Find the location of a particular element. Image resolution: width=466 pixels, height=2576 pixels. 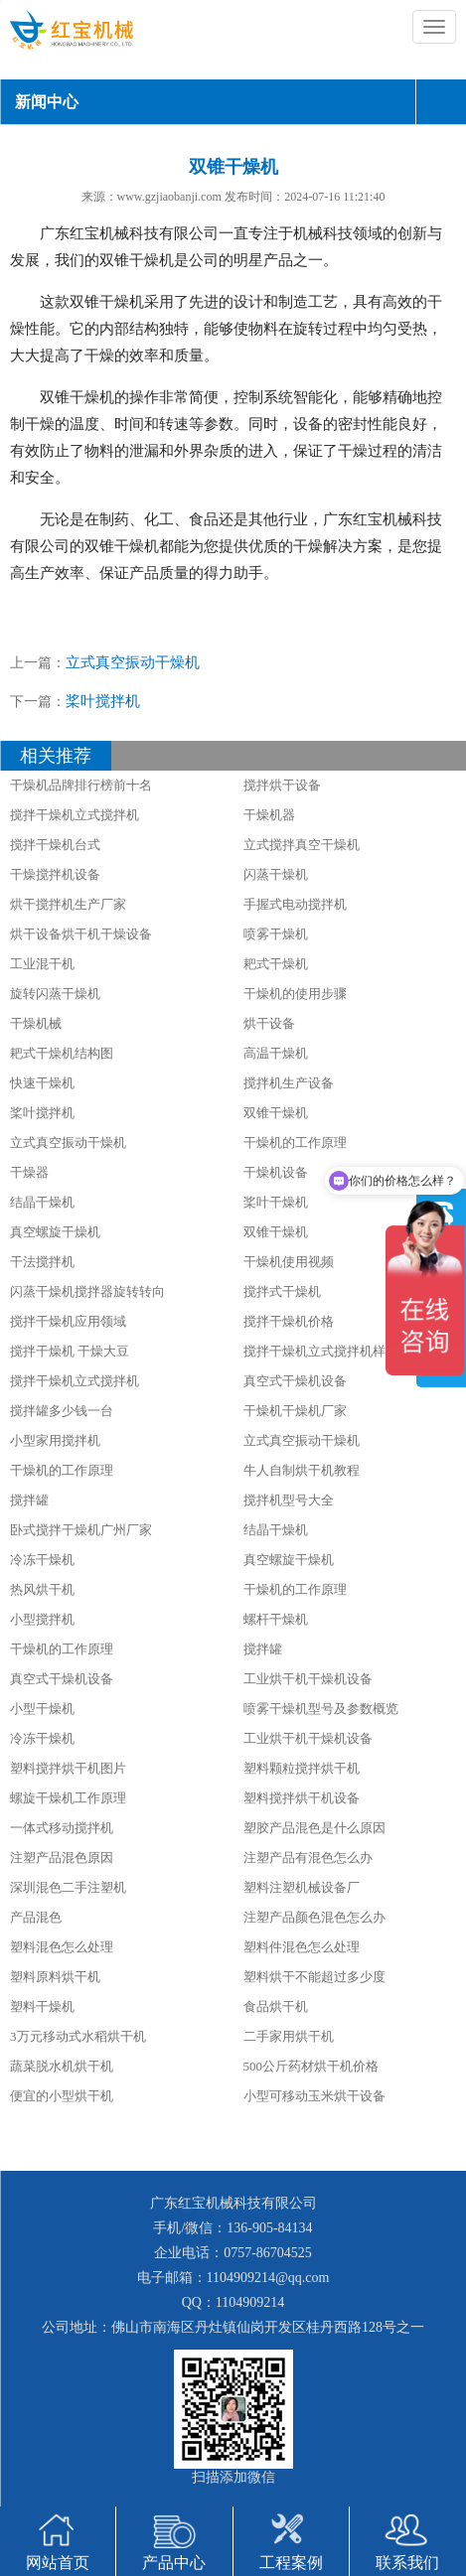

干燥机使用视频 is located at coordinates (288, 1261).